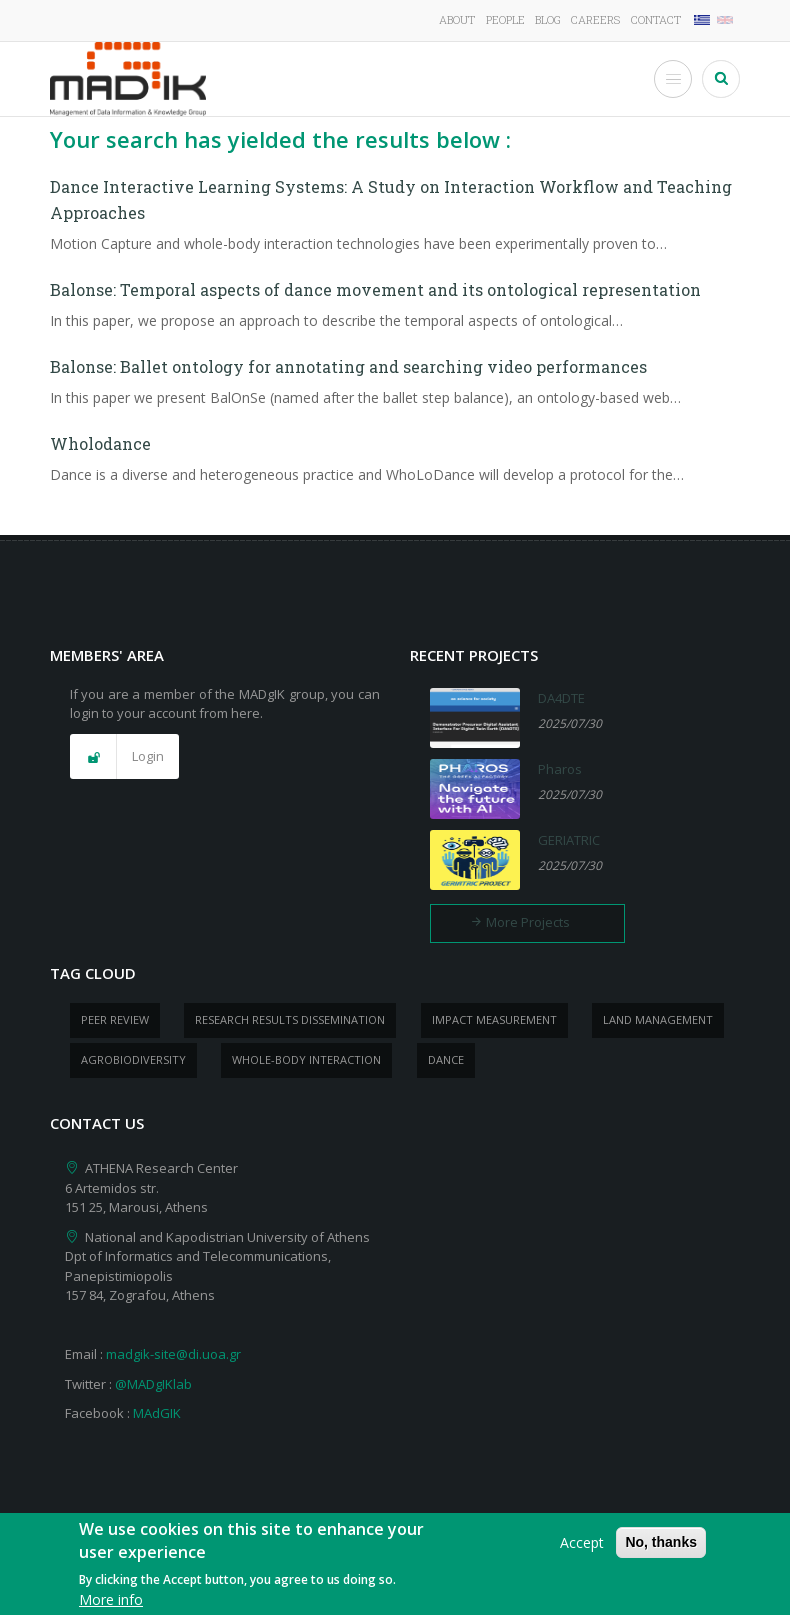 The width and height of the screenshot is (790, 1615). I want to click on Blog, so click(548, 19).